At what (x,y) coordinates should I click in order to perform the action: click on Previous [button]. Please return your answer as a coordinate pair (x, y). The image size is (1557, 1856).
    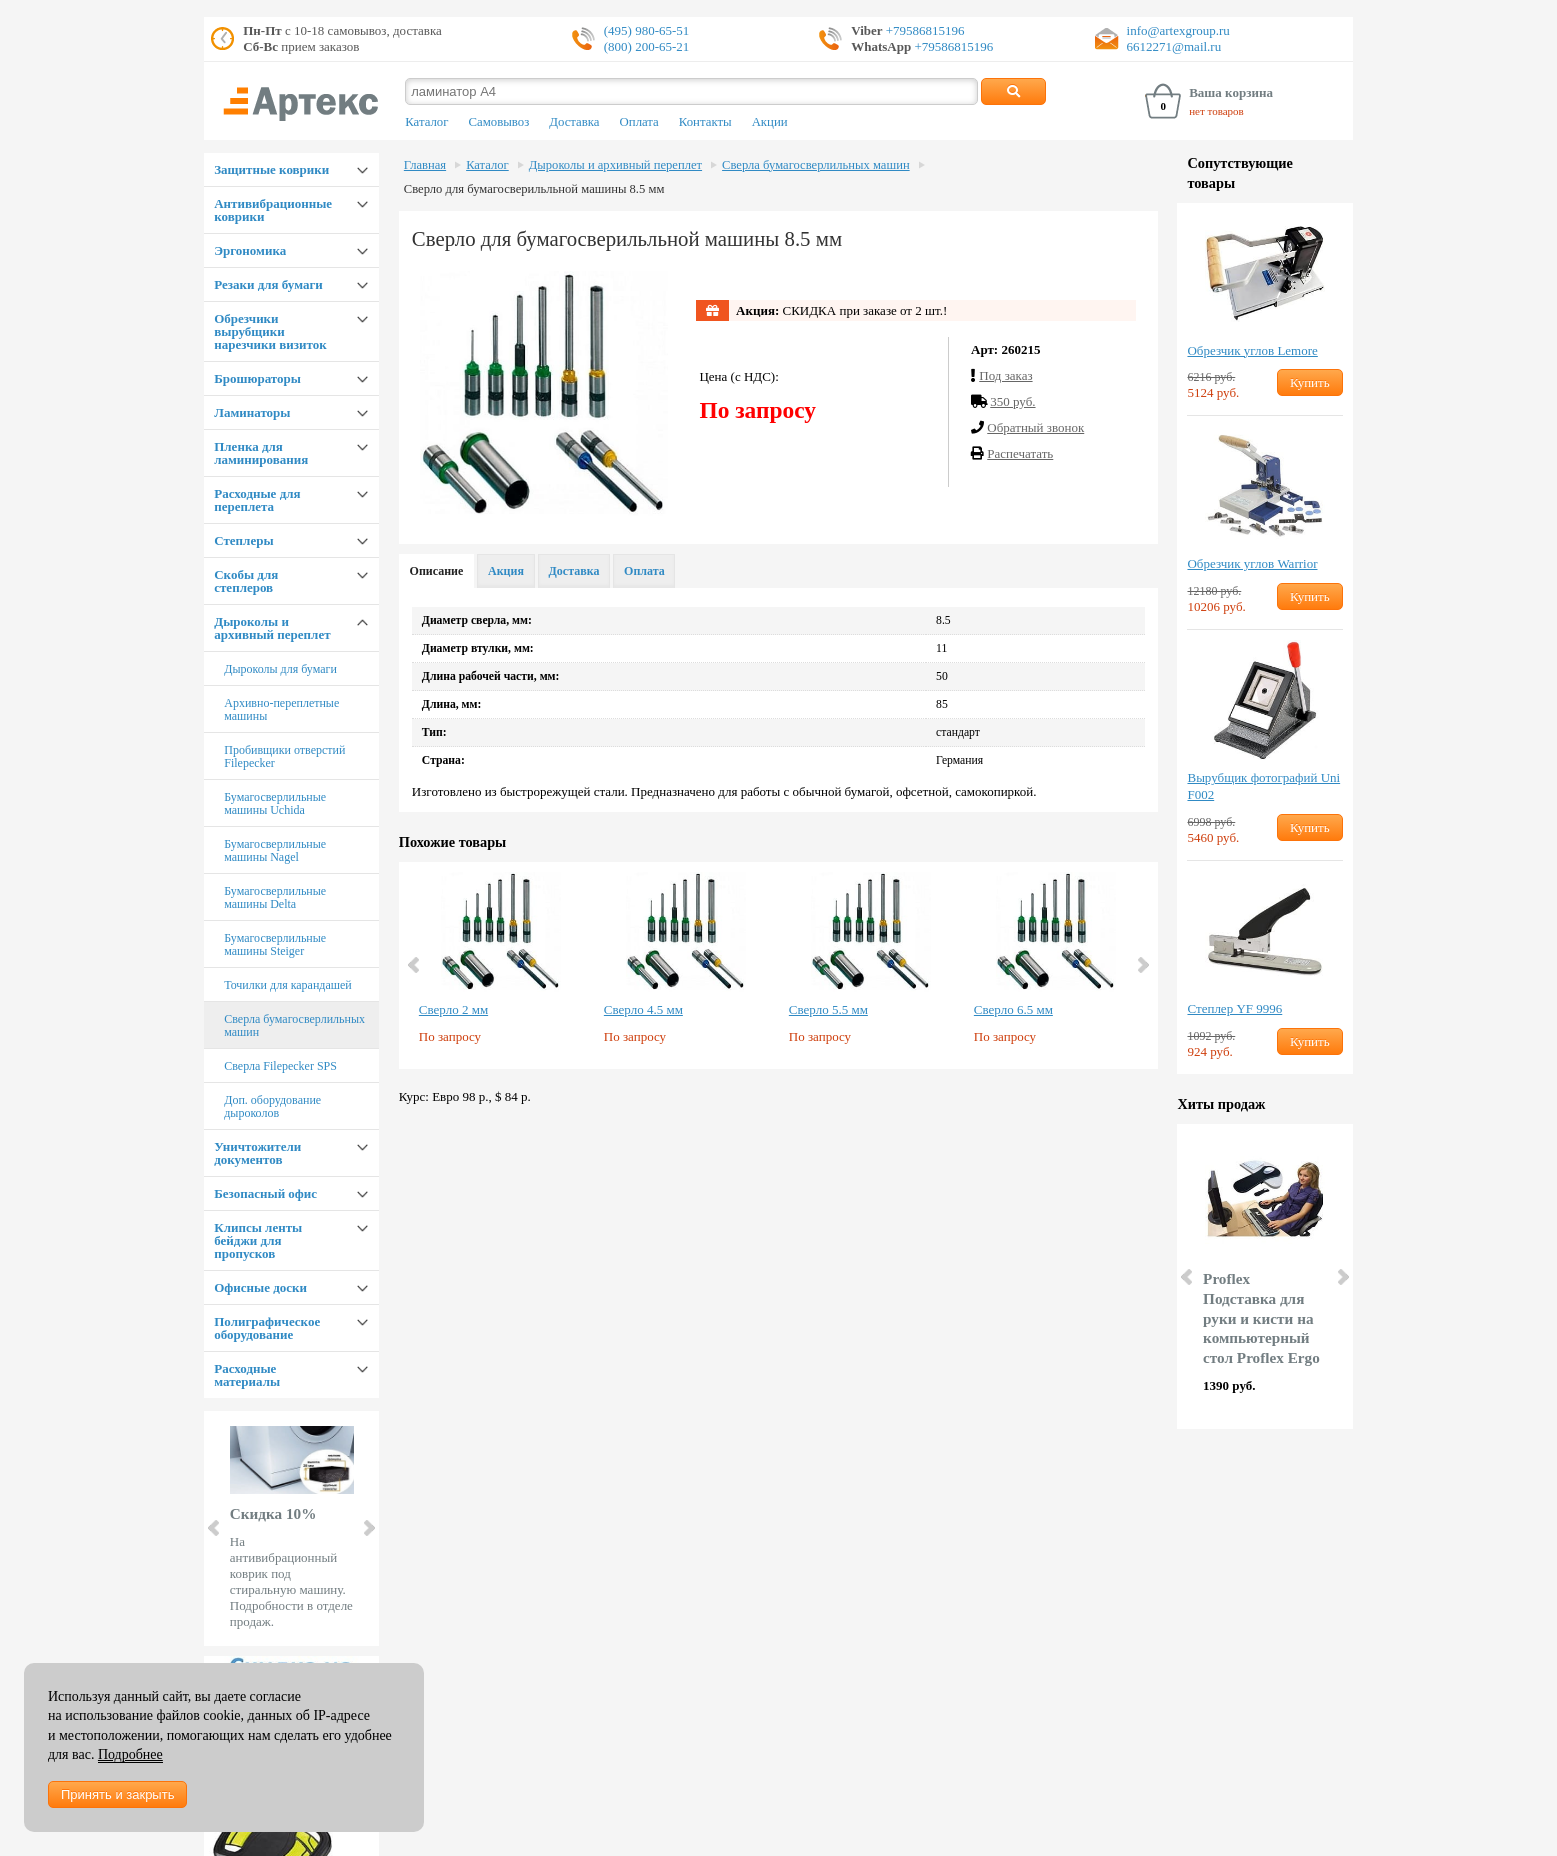
    Looking at the image, I should click on (415, 965).